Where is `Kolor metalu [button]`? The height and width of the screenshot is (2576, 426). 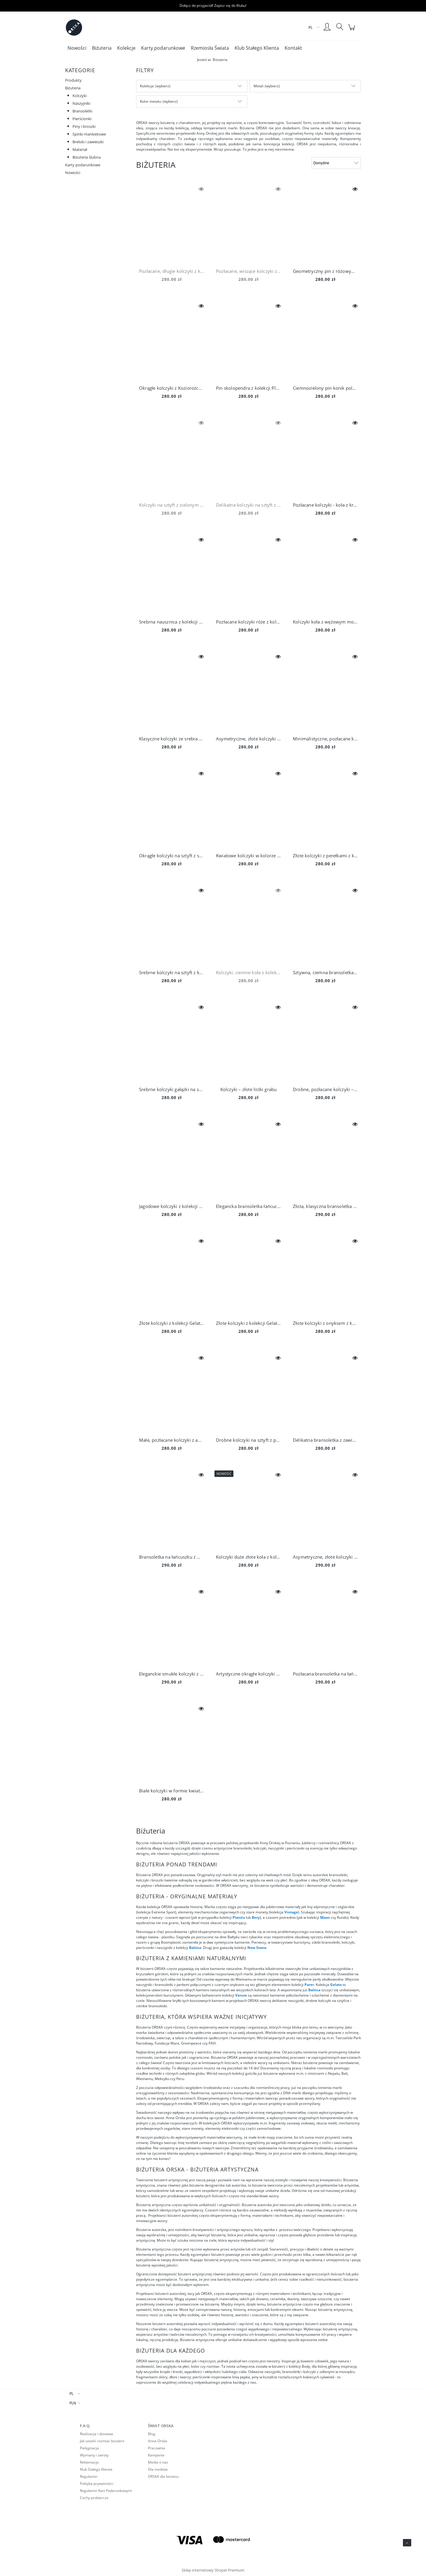
Kolor metalu [button] is located at coordinates (150, 101).